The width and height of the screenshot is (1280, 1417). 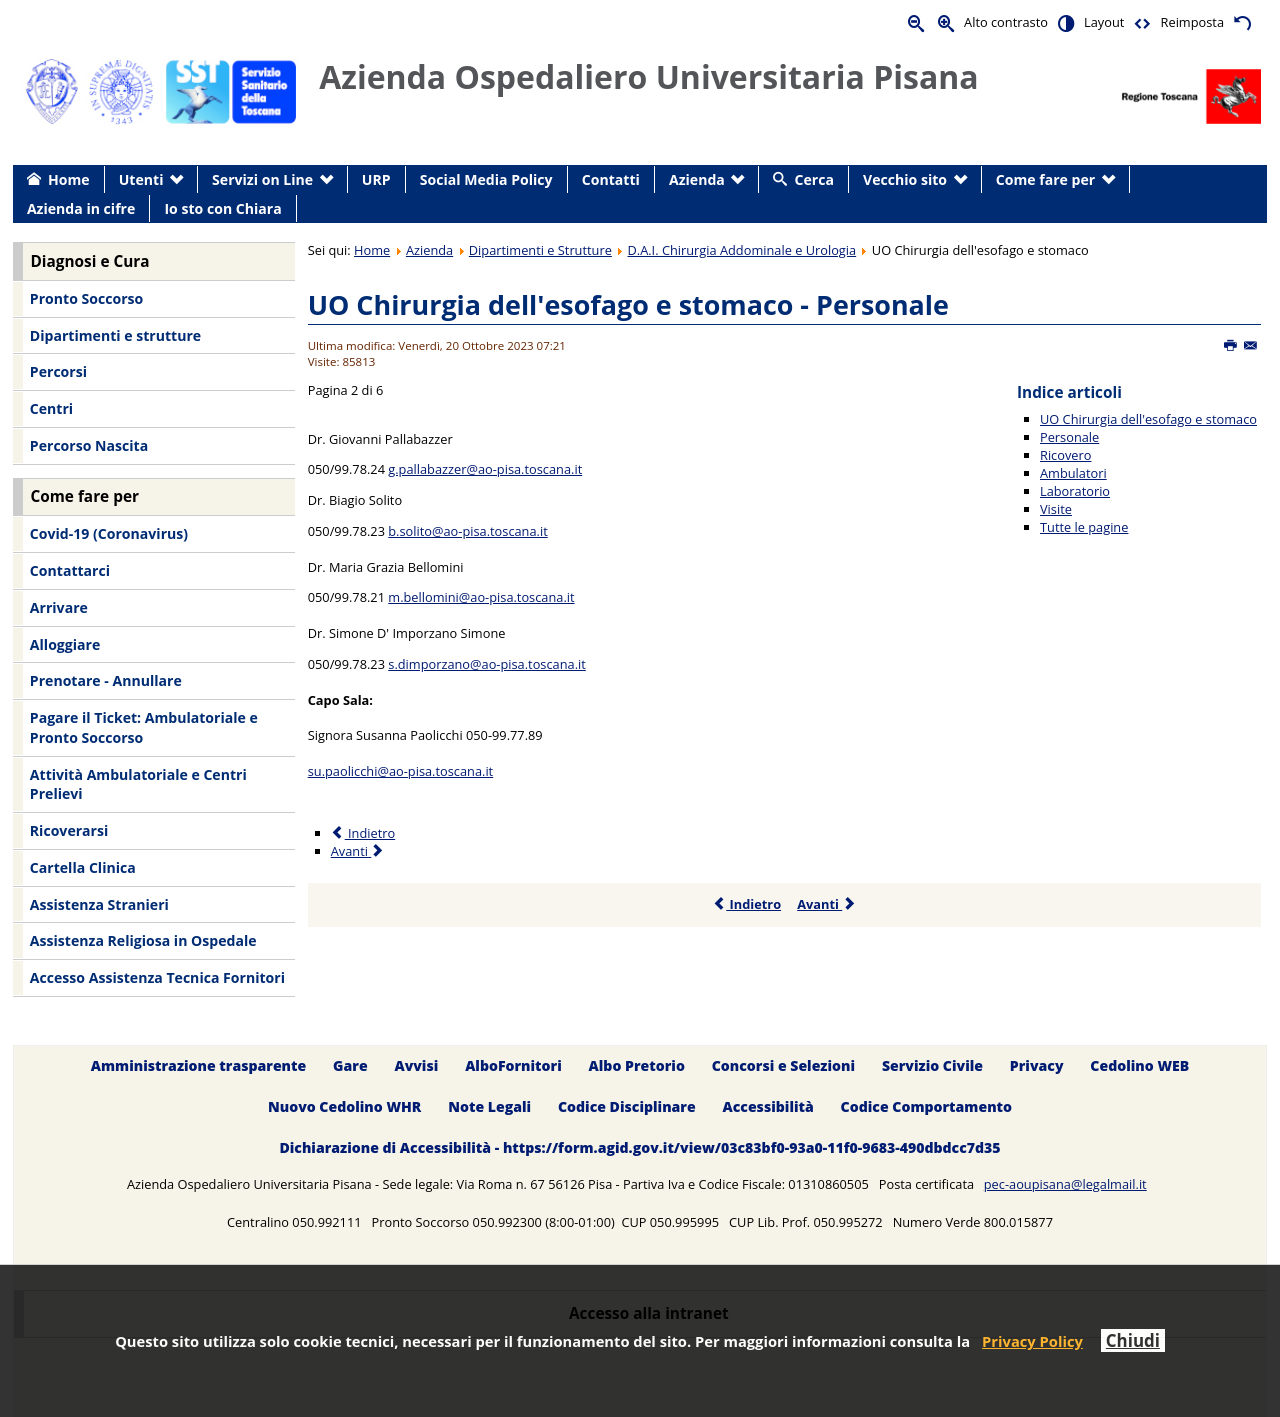 What do you see at coordinates (611, 179) in the screenshot?
I see `Contatti [menuitem]` at bounding box center [611, 179].